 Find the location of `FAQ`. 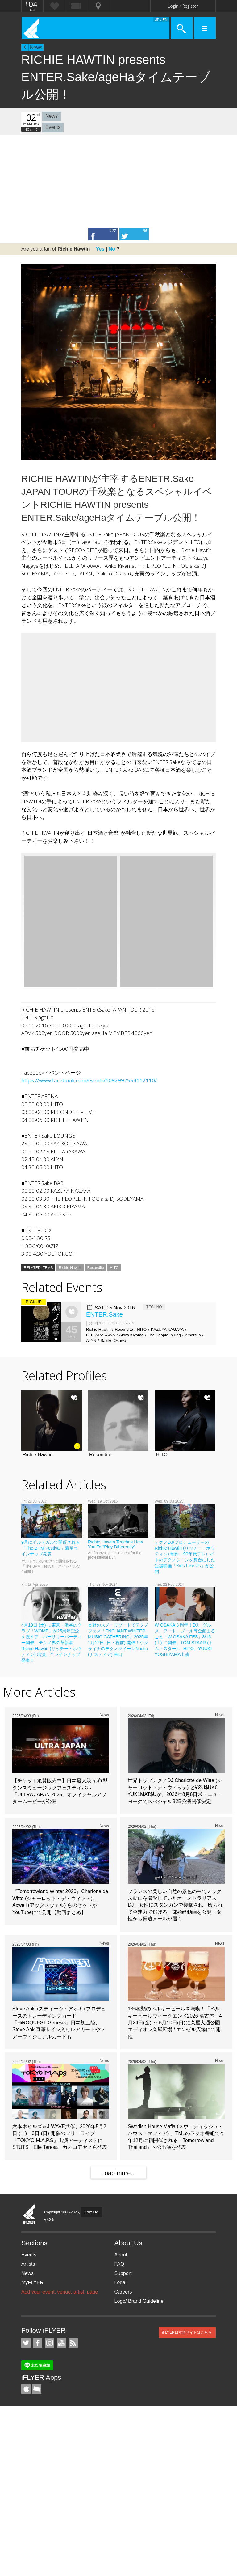

FAQ is located at coordinates (119, 2264).